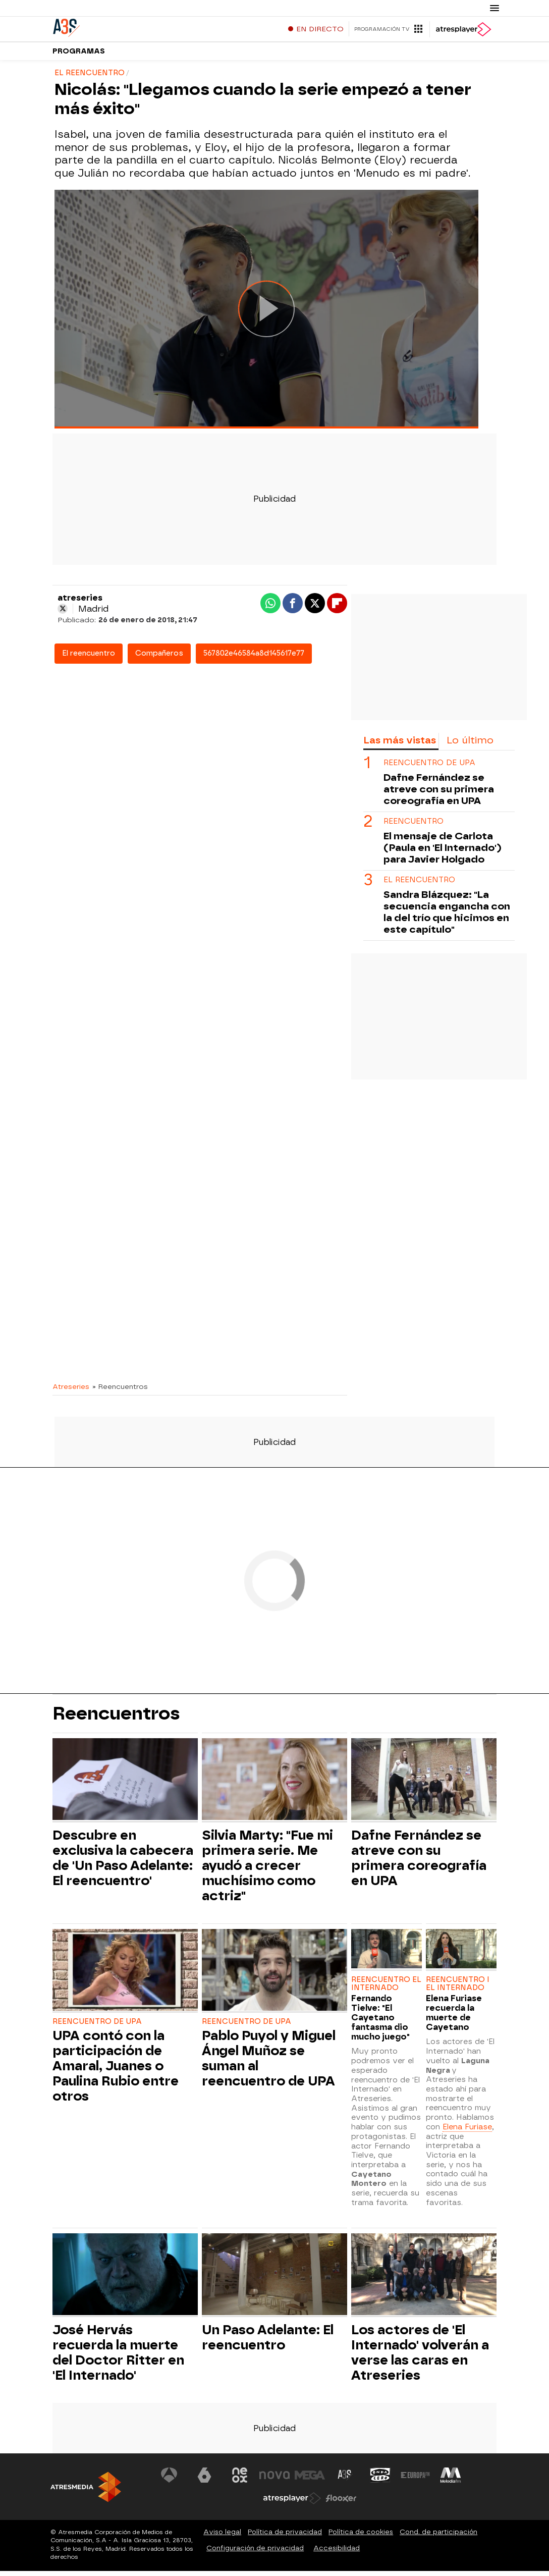 This screenshot has height=2576, width=549. Describe the element at coordinates (450, 2480) in the screenshot. I see `[Visitar el sitio web de Melodía FM]` at that location.